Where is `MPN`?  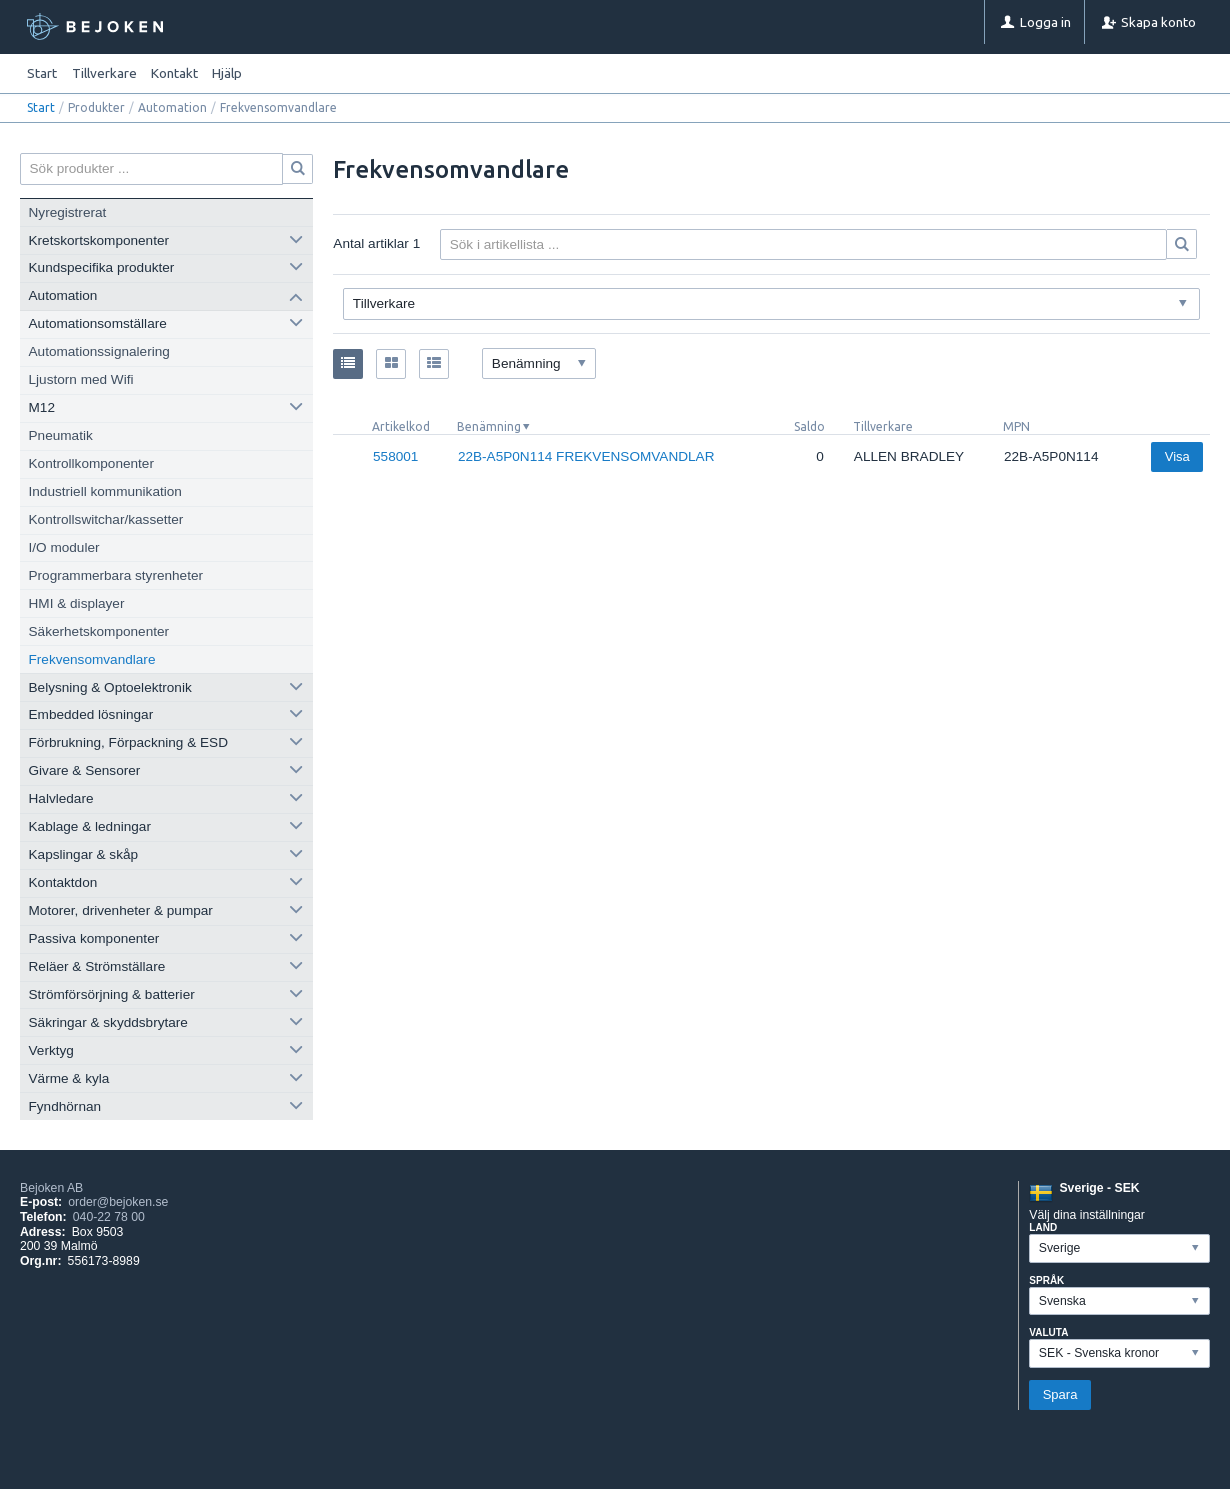
MPN is located at coordinates (1016, 426).